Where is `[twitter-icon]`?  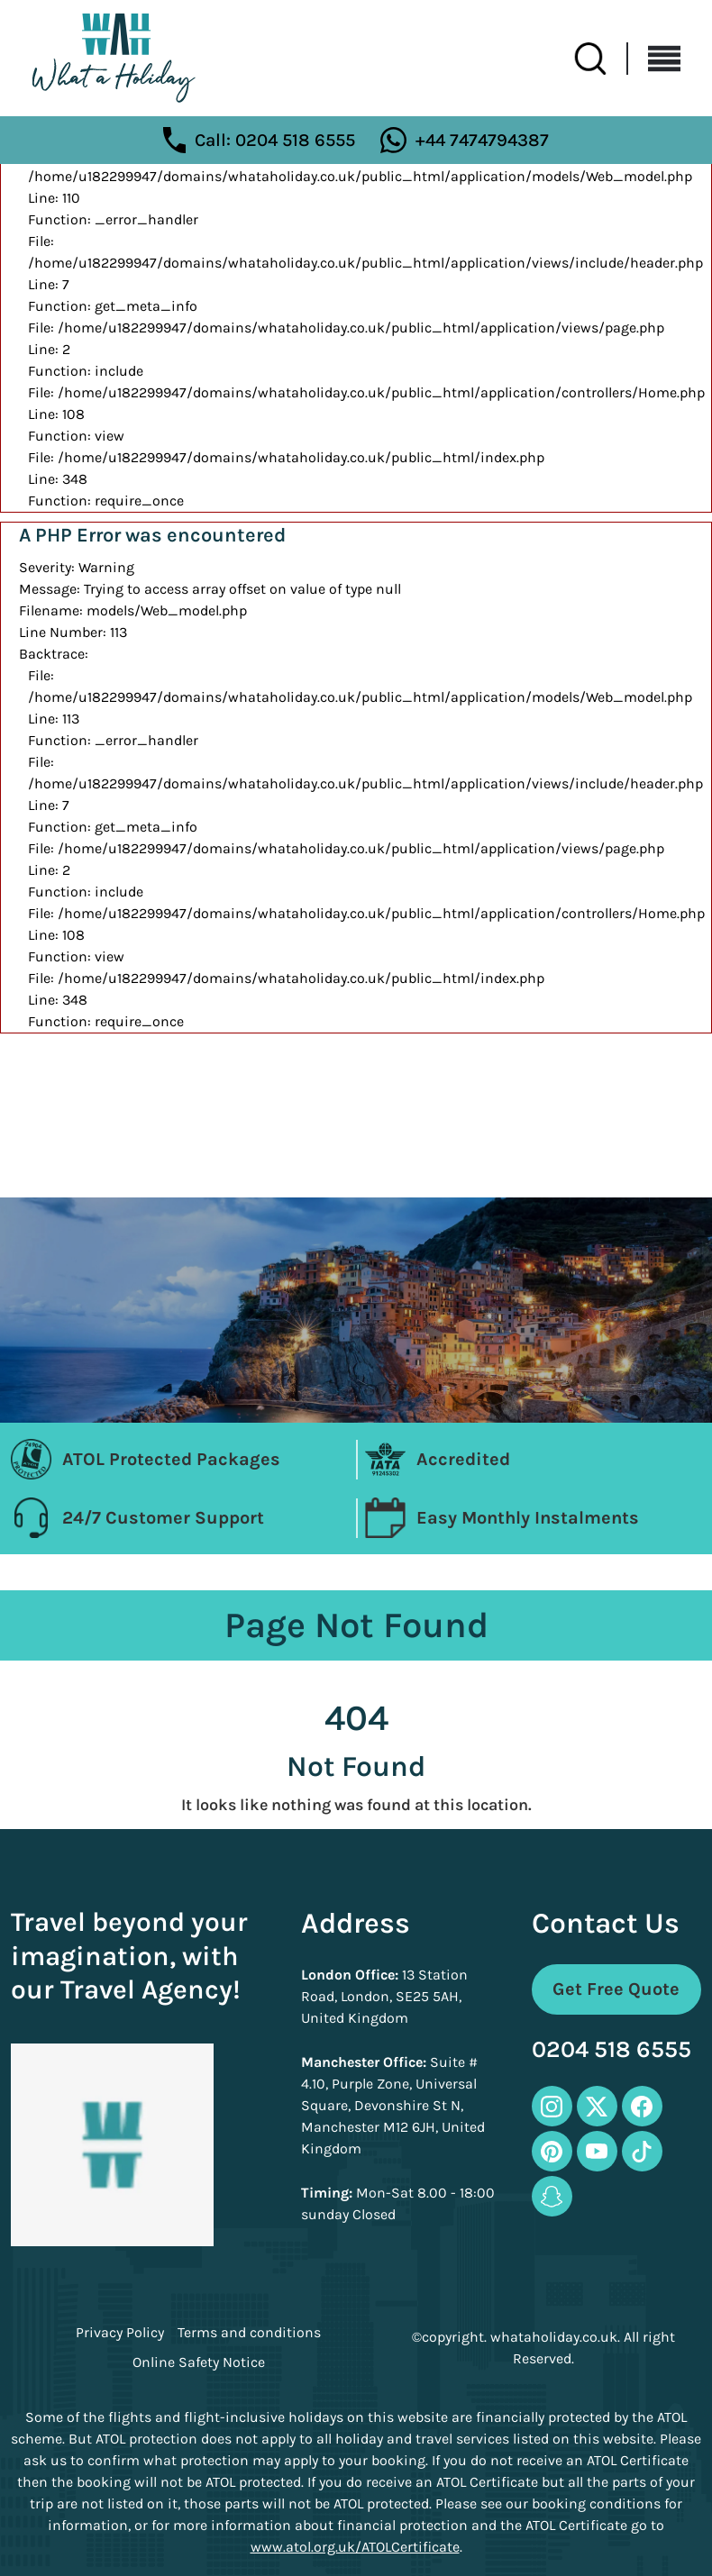
[twitter-icon] is located at coordinates (597, 2106).